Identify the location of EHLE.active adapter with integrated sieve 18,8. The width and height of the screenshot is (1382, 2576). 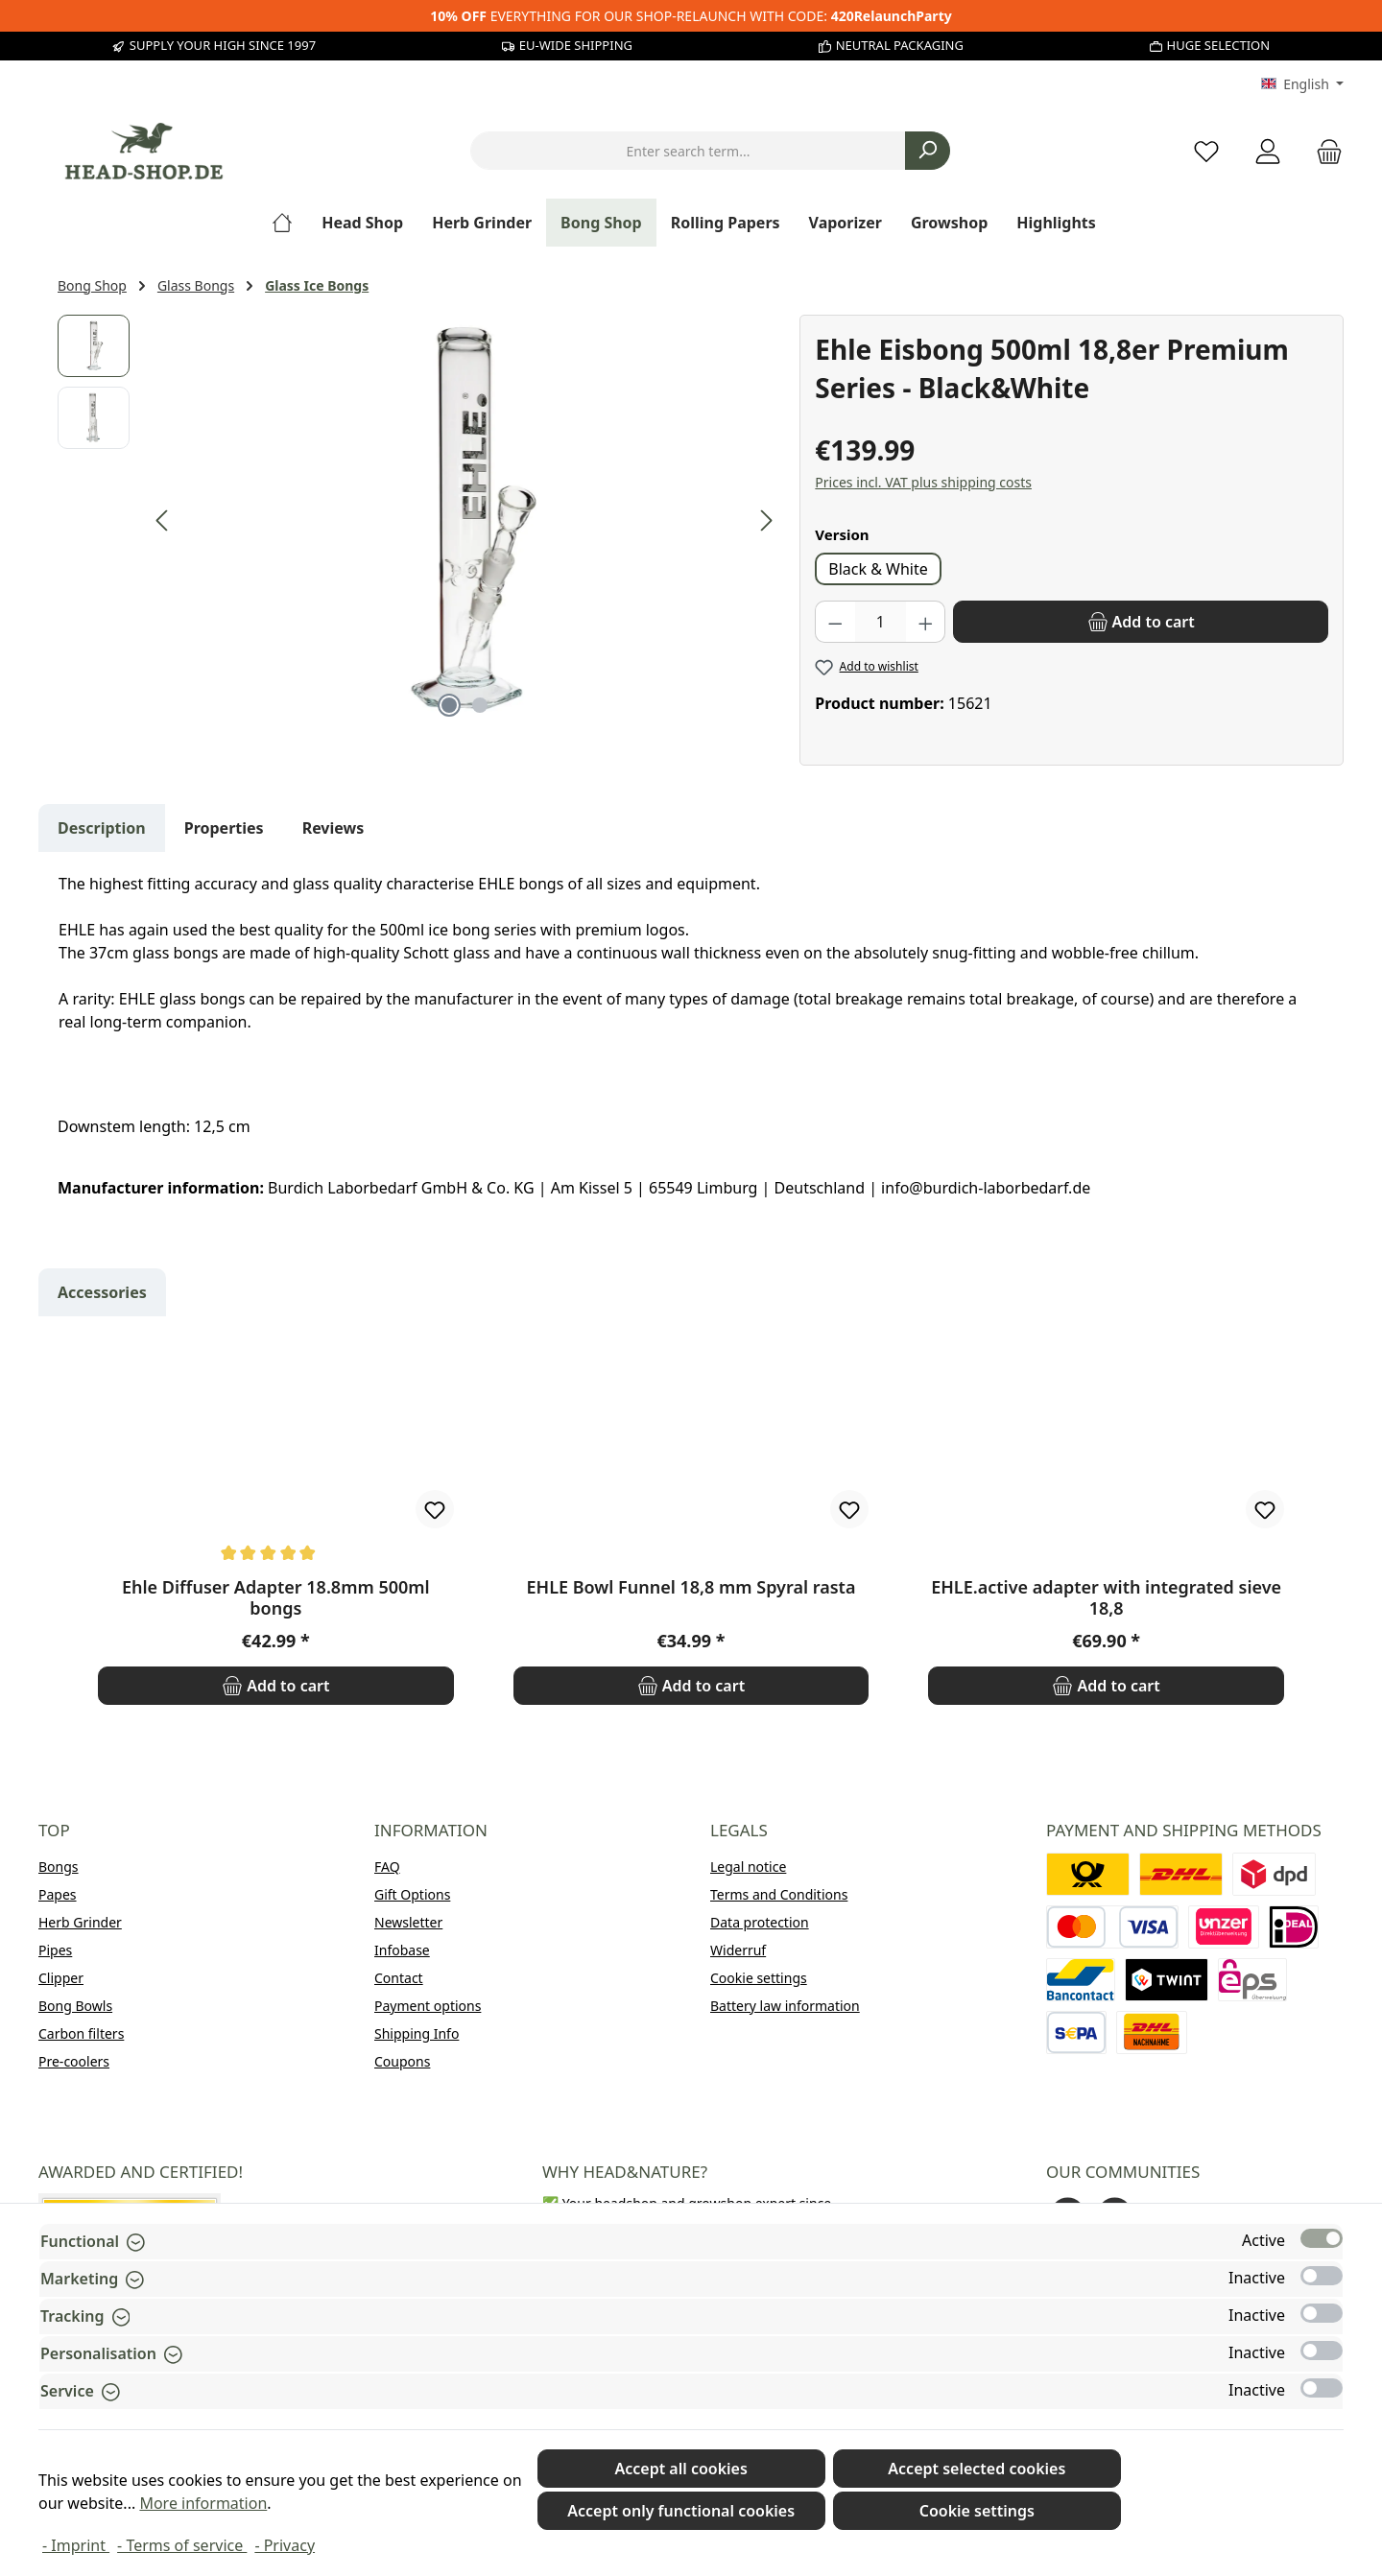
(1106, 1597).